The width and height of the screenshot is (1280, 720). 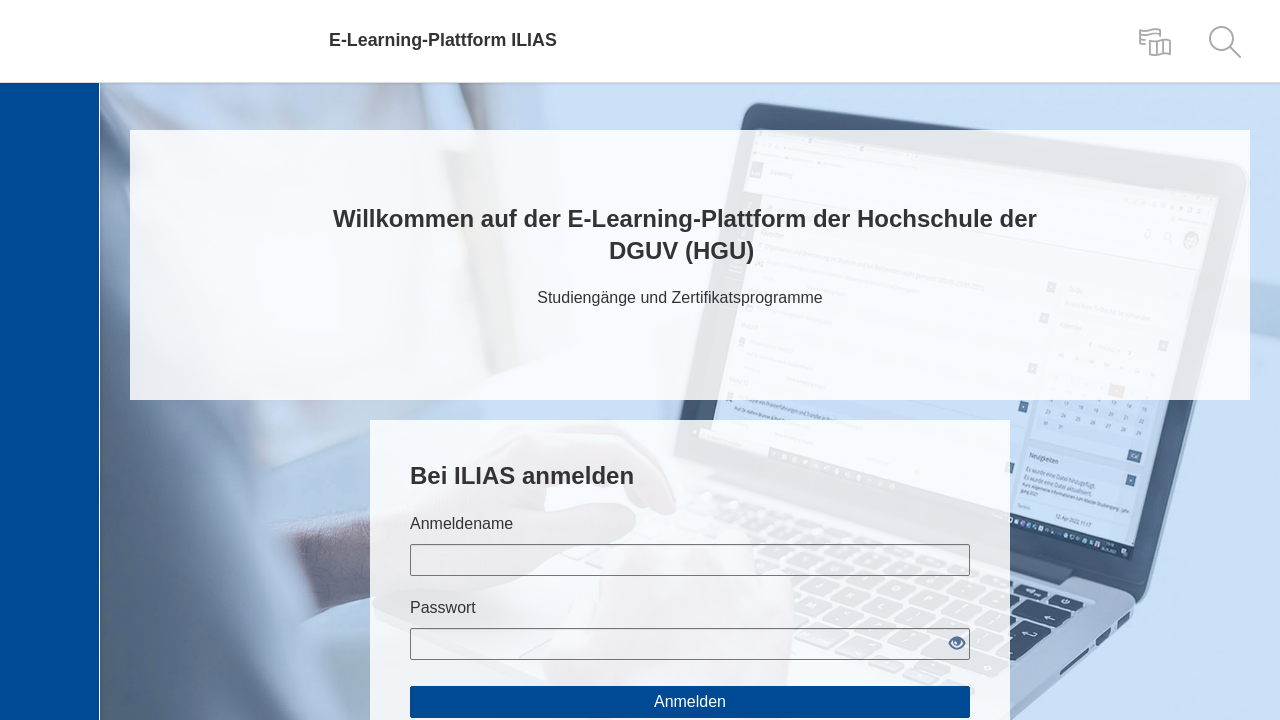 I want to click on Anmelden, so click(x=690, y=701).